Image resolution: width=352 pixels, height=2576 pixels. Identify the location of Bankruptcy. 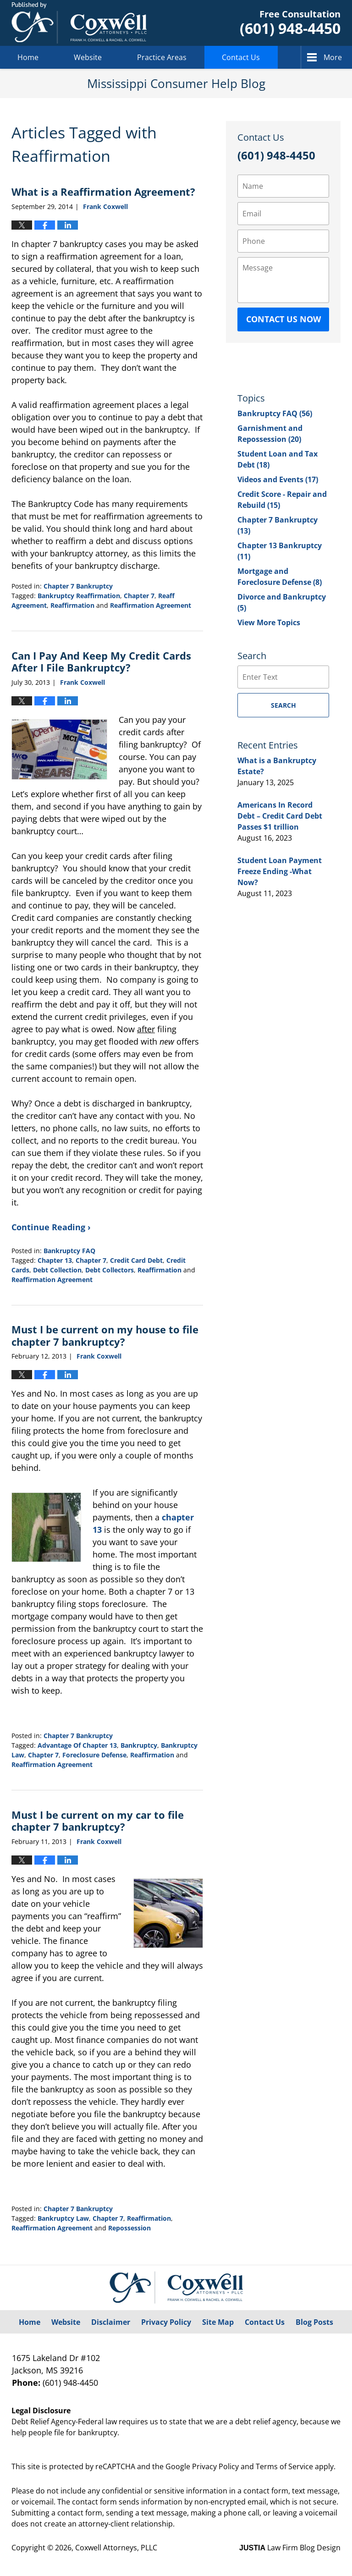
(139, 1745).